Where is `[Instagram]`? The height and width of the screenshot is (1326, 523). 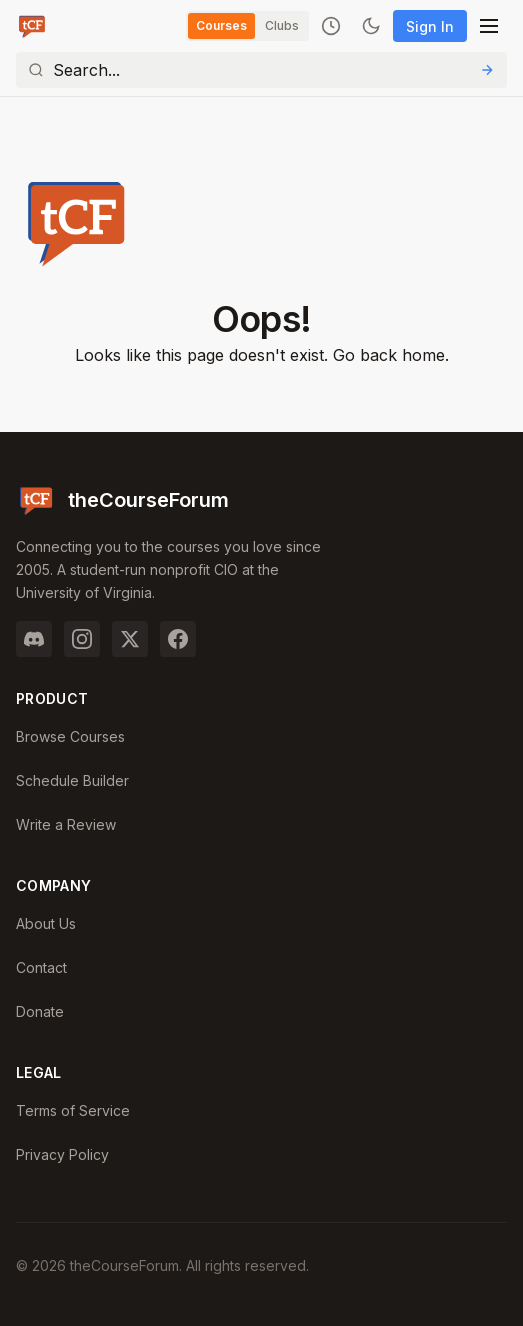
[Instagram] is located at coordinates (82, 639).